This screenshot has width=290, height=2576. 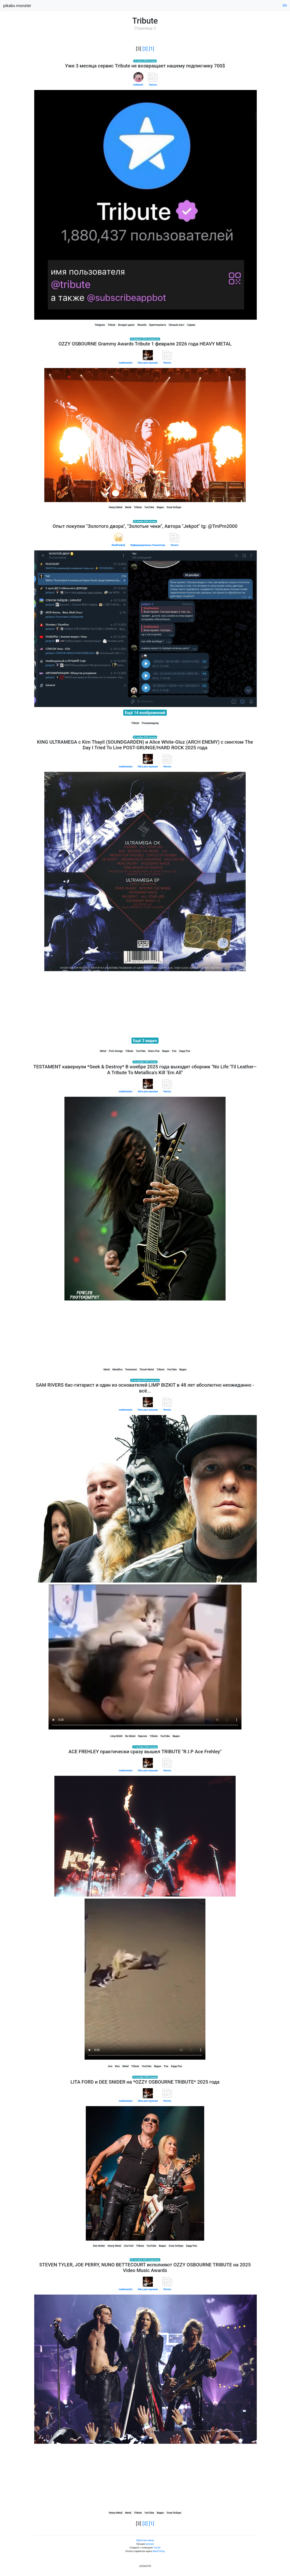 I want to click on Оззи Осборн, so click(x=174, y=507).